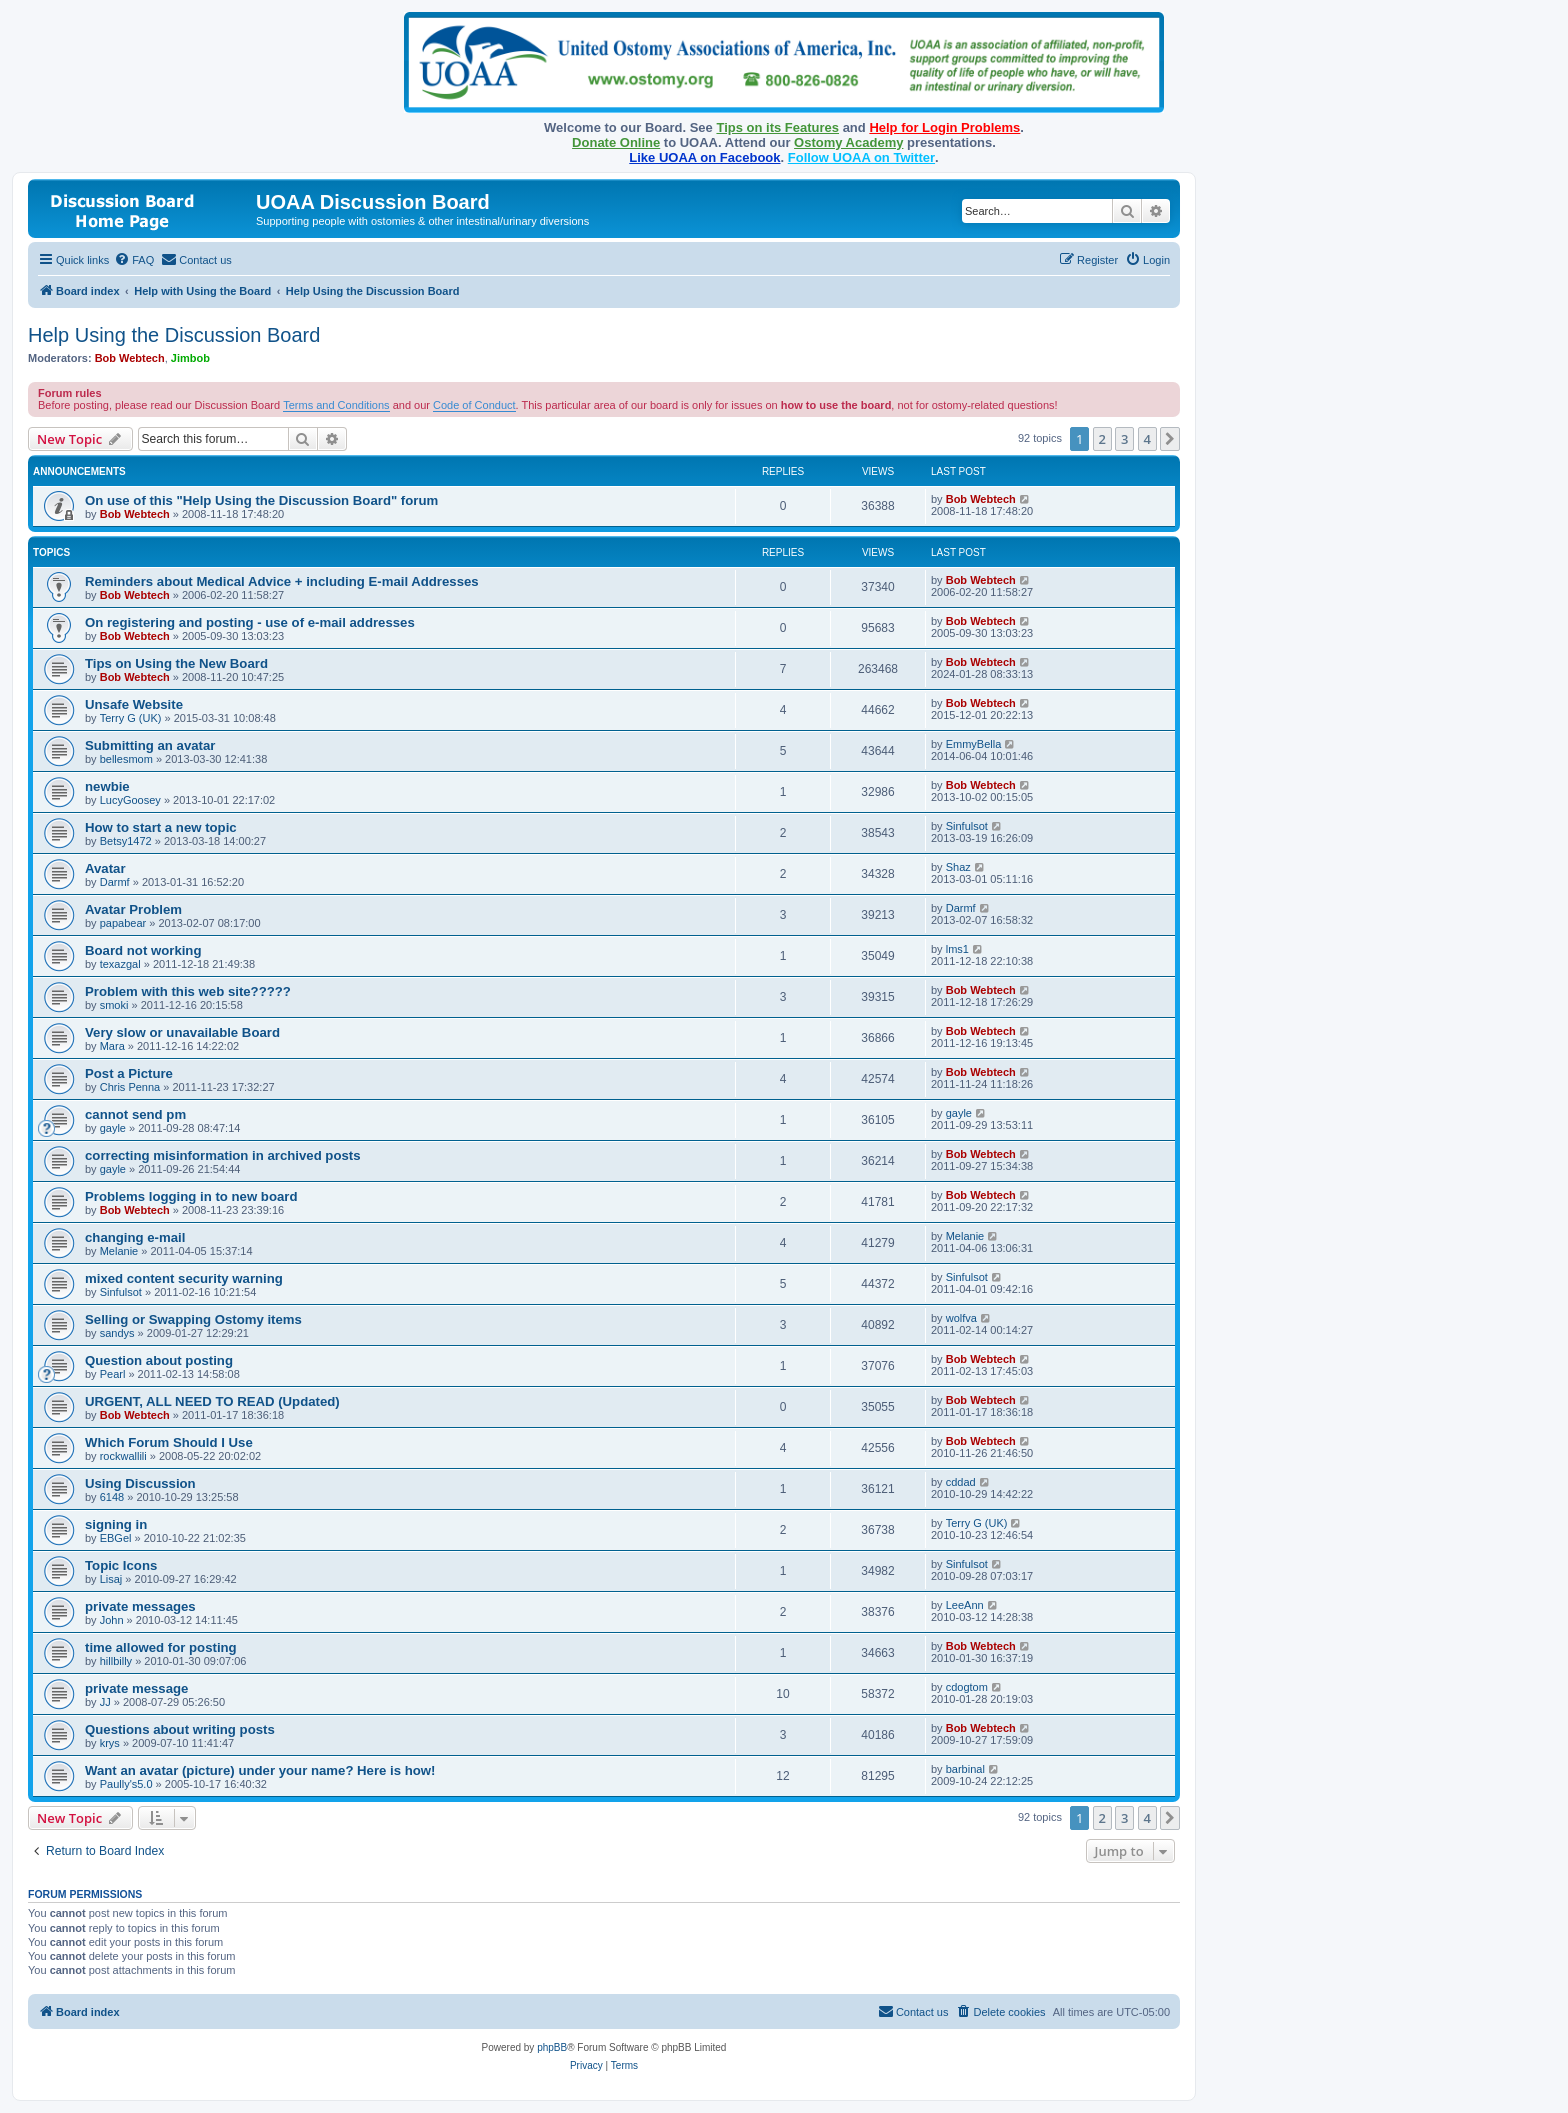 This screenshot has height=2113, width=1568. I want to click on On use of this "Help Using the Discussion Board" forum, so click(261, 500).